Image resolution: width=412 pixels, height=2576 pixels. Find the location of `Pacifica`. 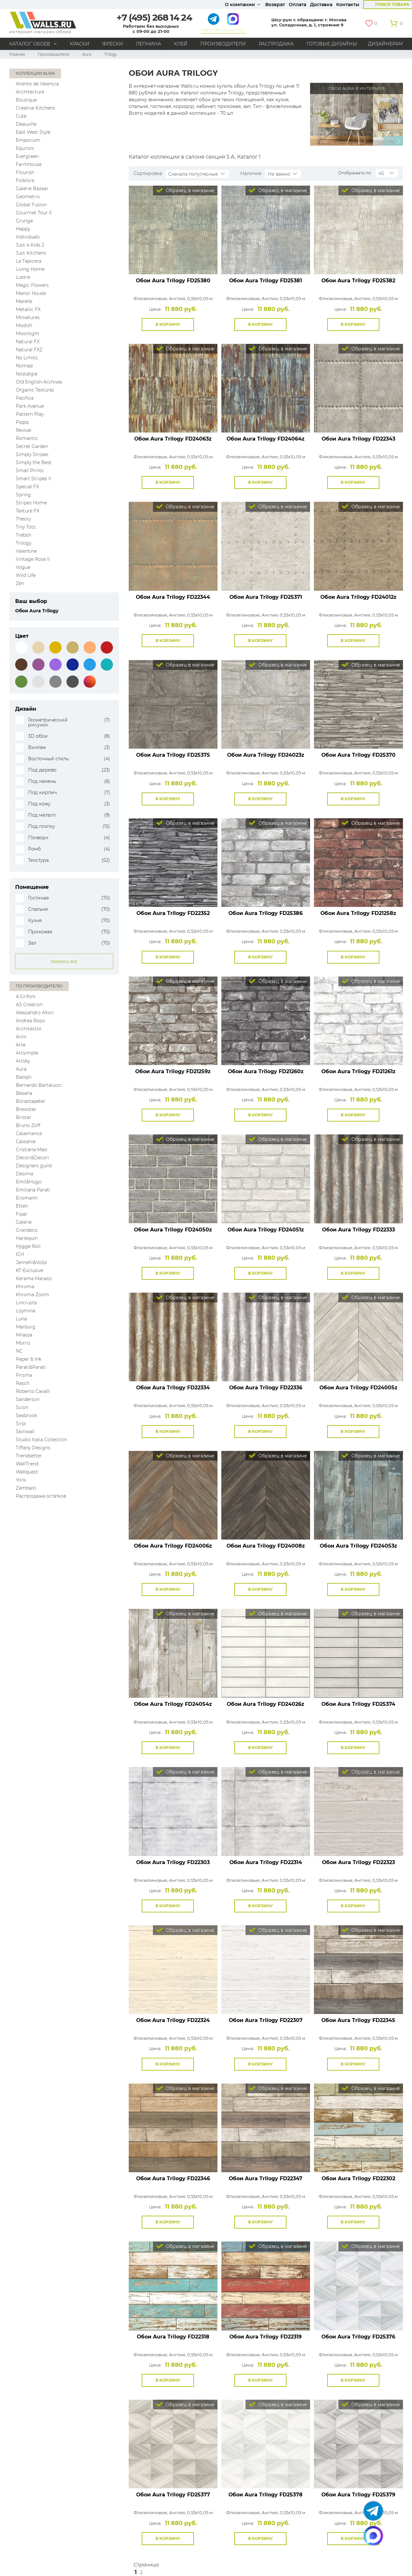

Pacifica is located at coordinates (25, 398).